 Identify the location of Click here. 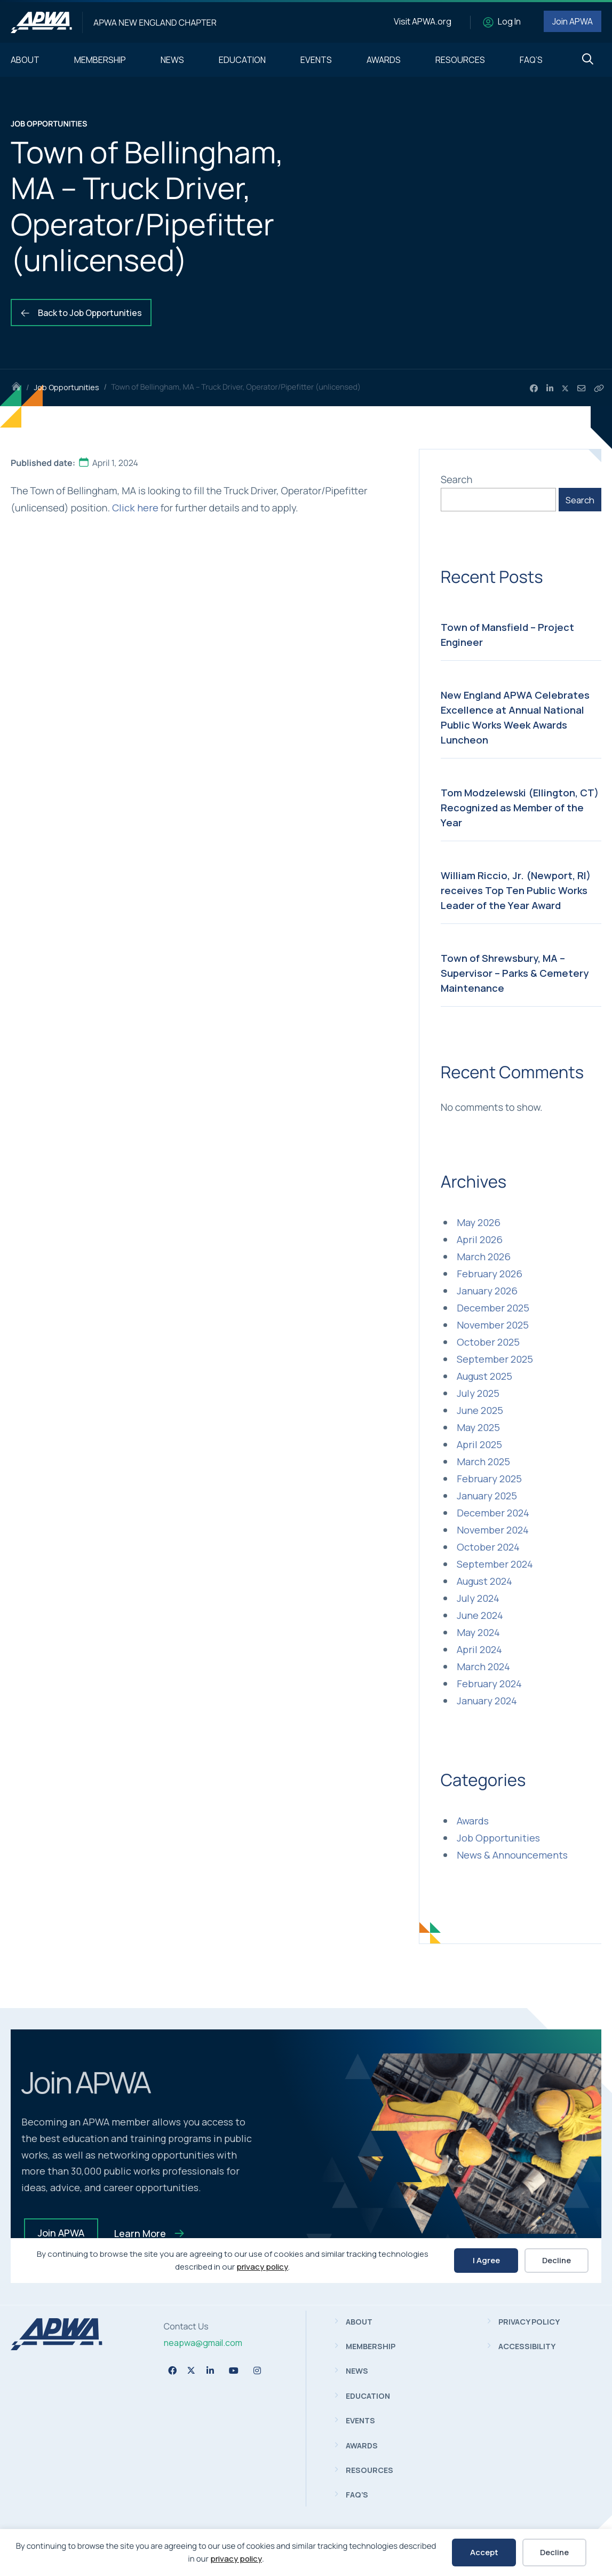
(135, 508).